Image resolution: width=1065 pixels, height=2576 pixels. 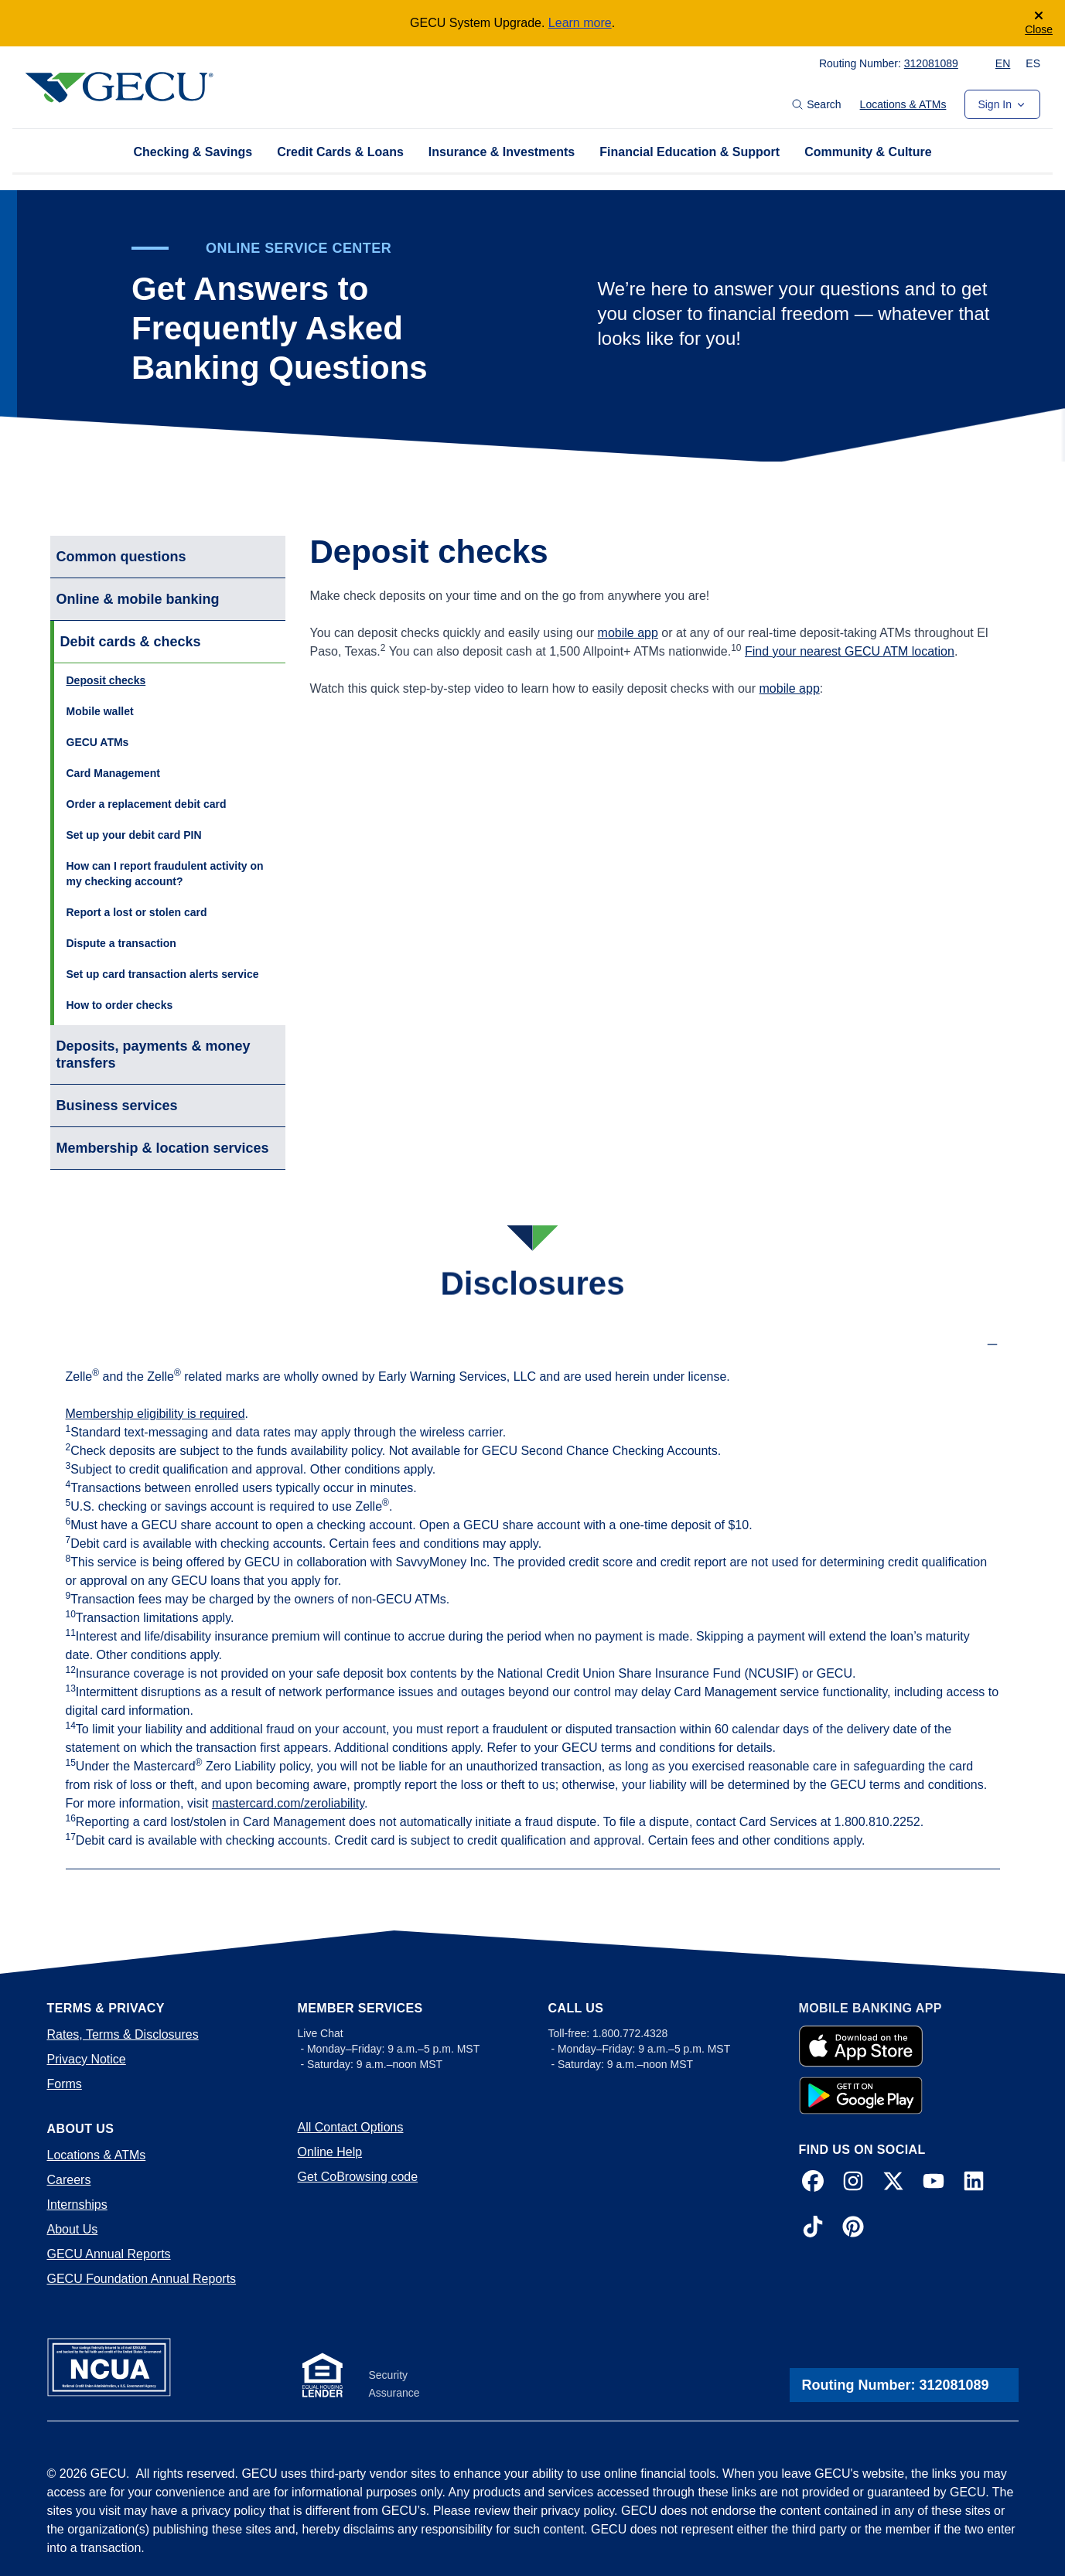 I want to click on Financial Education & Support [tab], so click(x=689, y=151).